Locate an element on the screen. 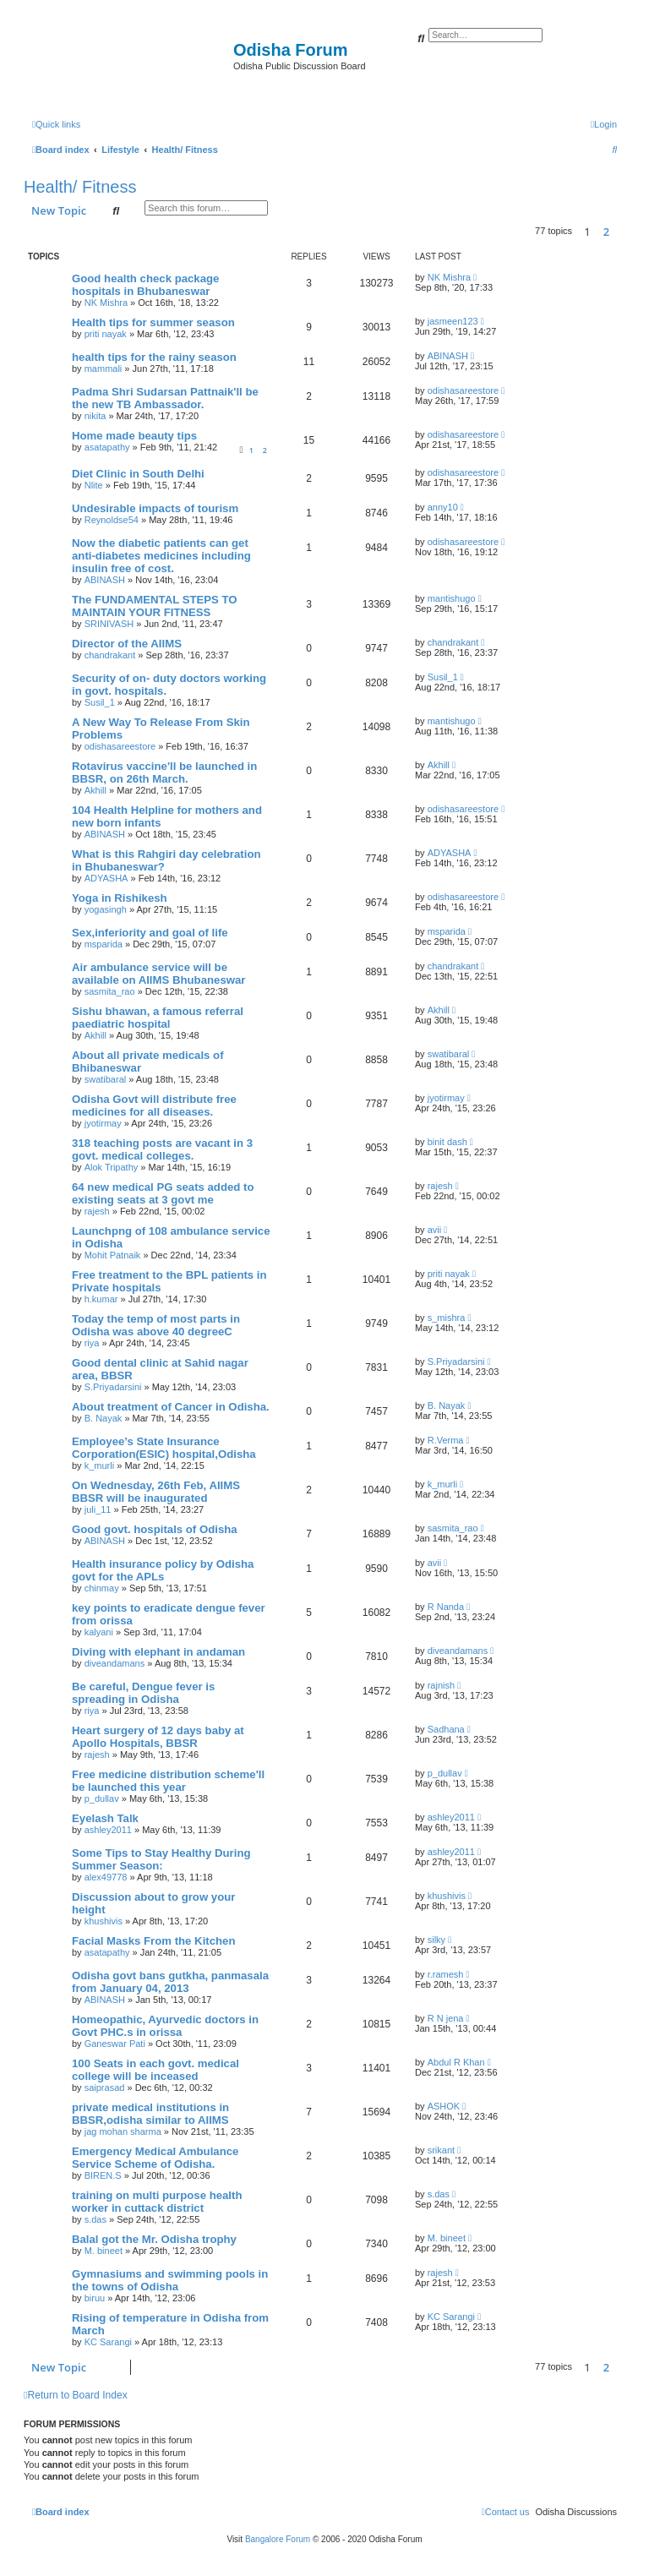  About treatment of Cancer in Odisha. is located at coordinates (171, 1406).